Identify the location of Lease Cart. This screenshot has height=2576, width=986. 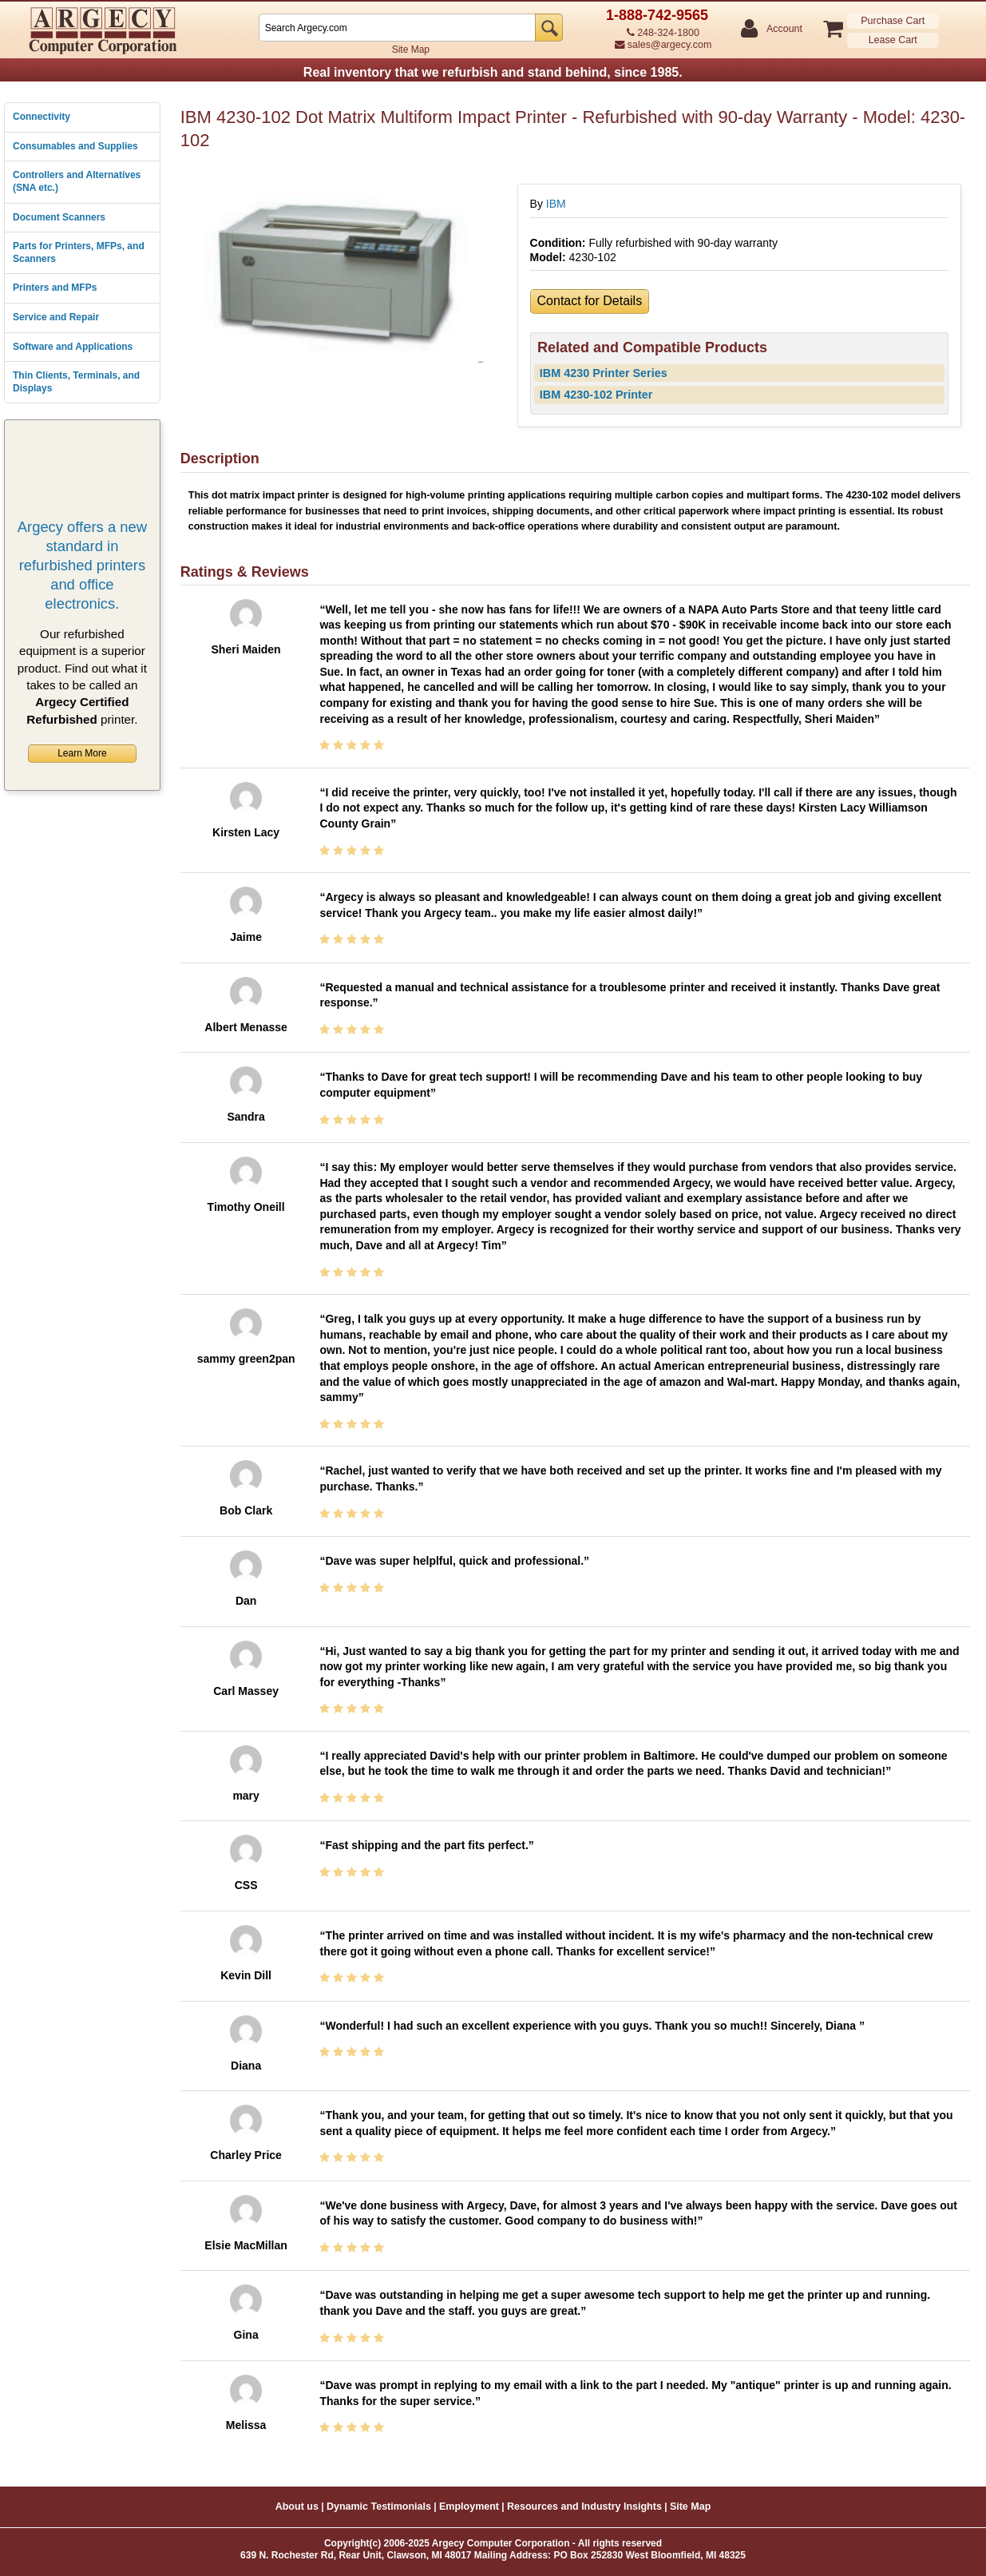
(893, 40).